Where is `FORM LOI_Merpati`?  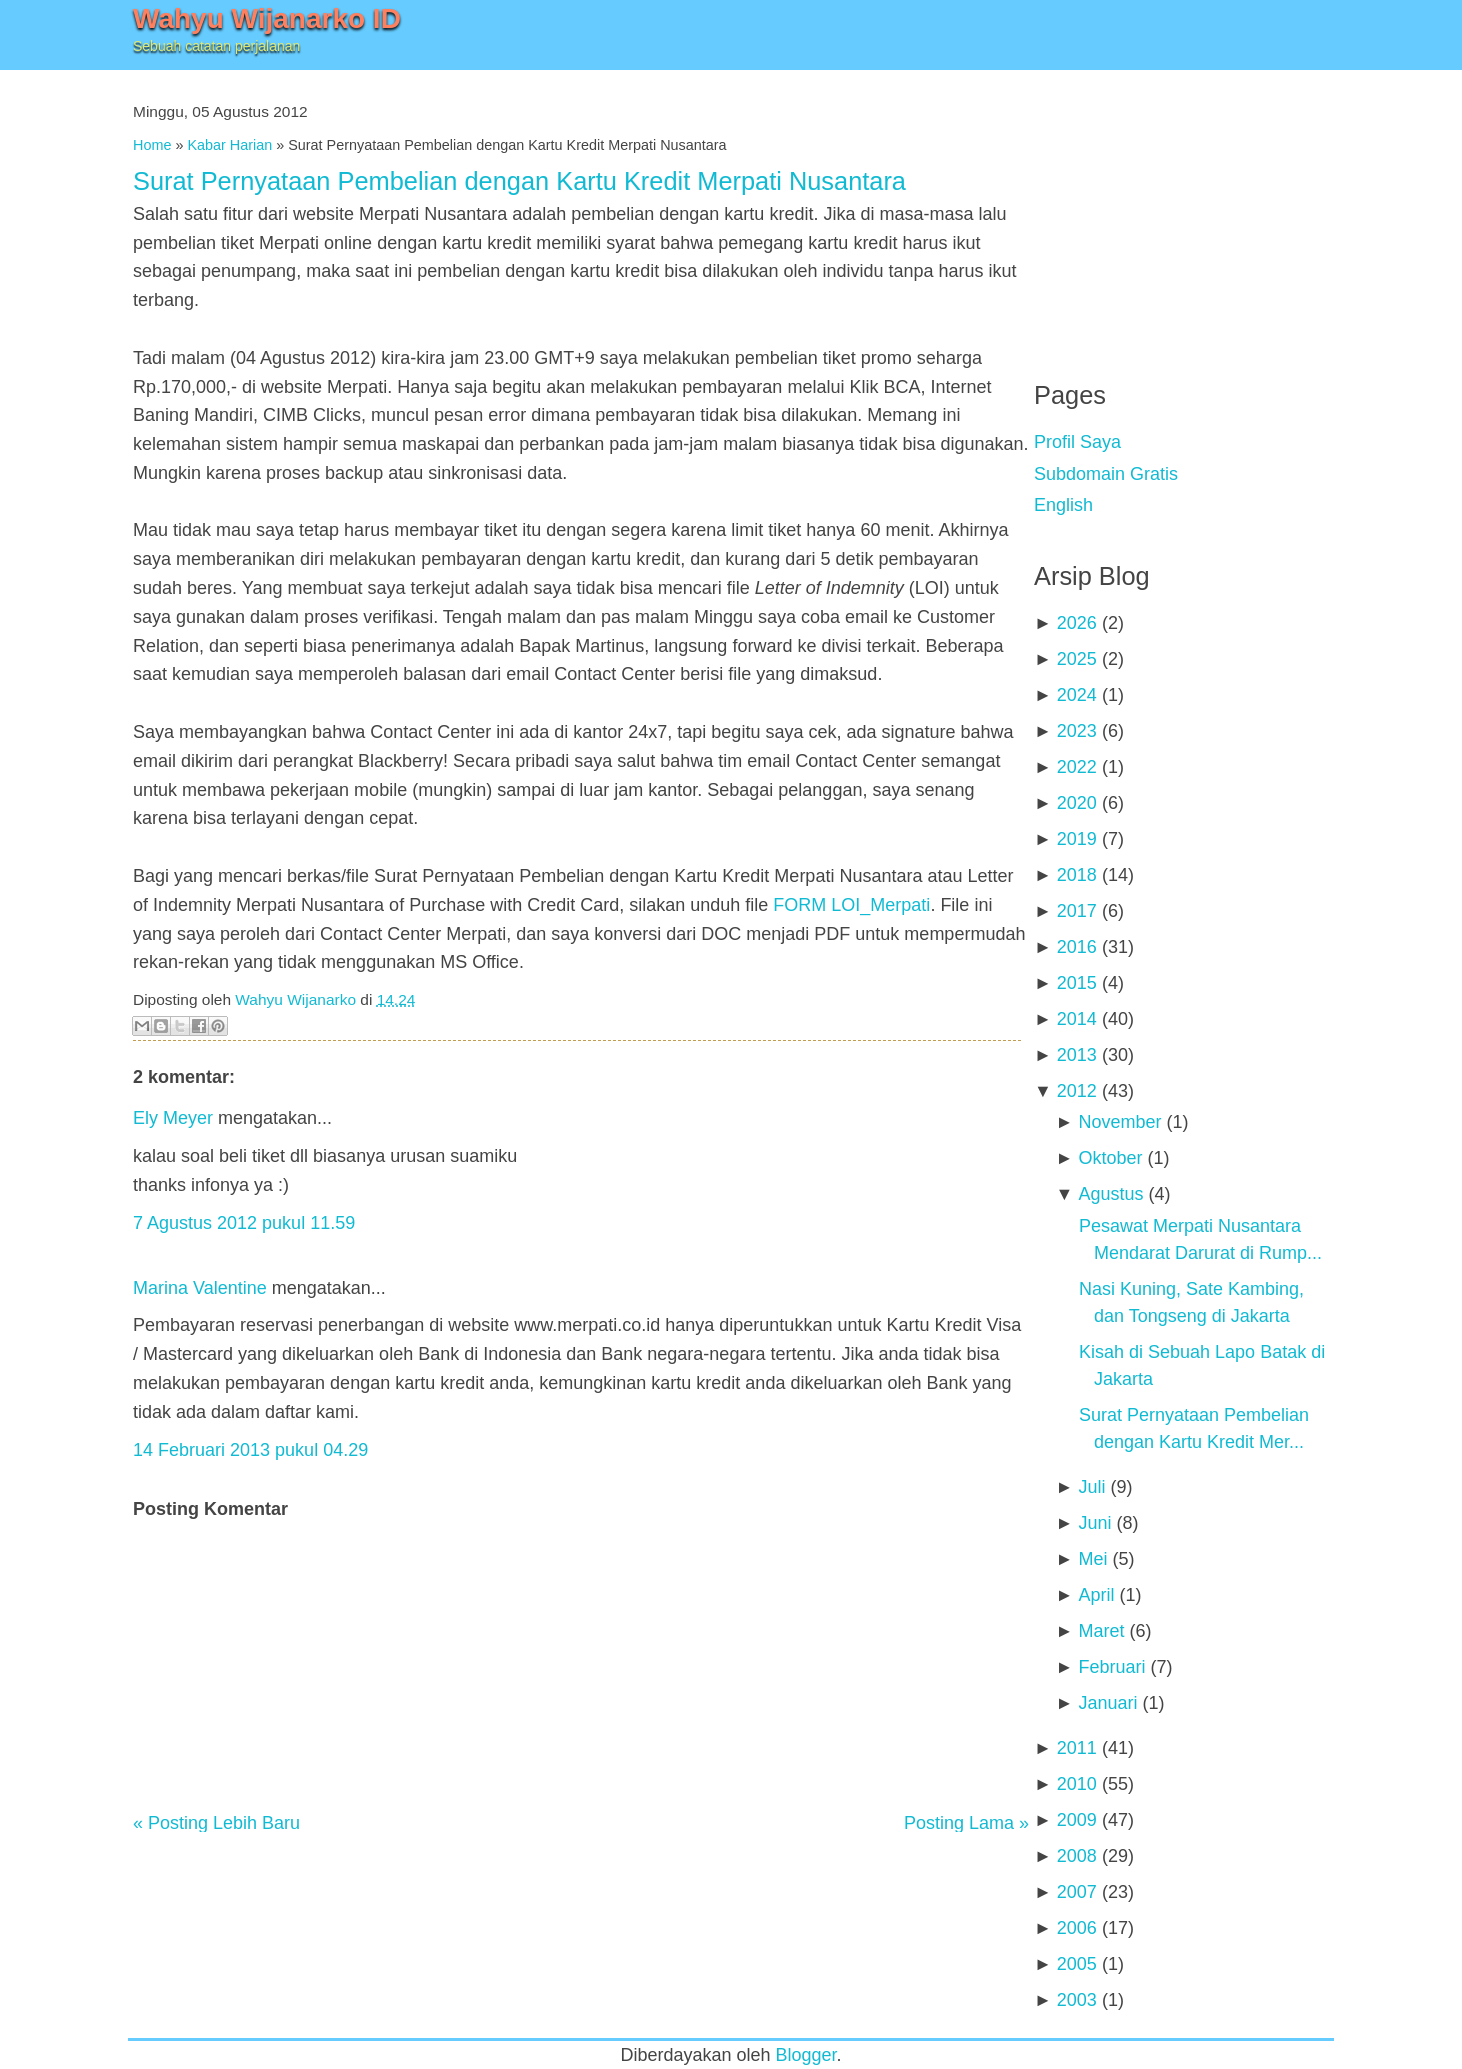
FORM LOI_Merpati is located at coordinates (851, 905).